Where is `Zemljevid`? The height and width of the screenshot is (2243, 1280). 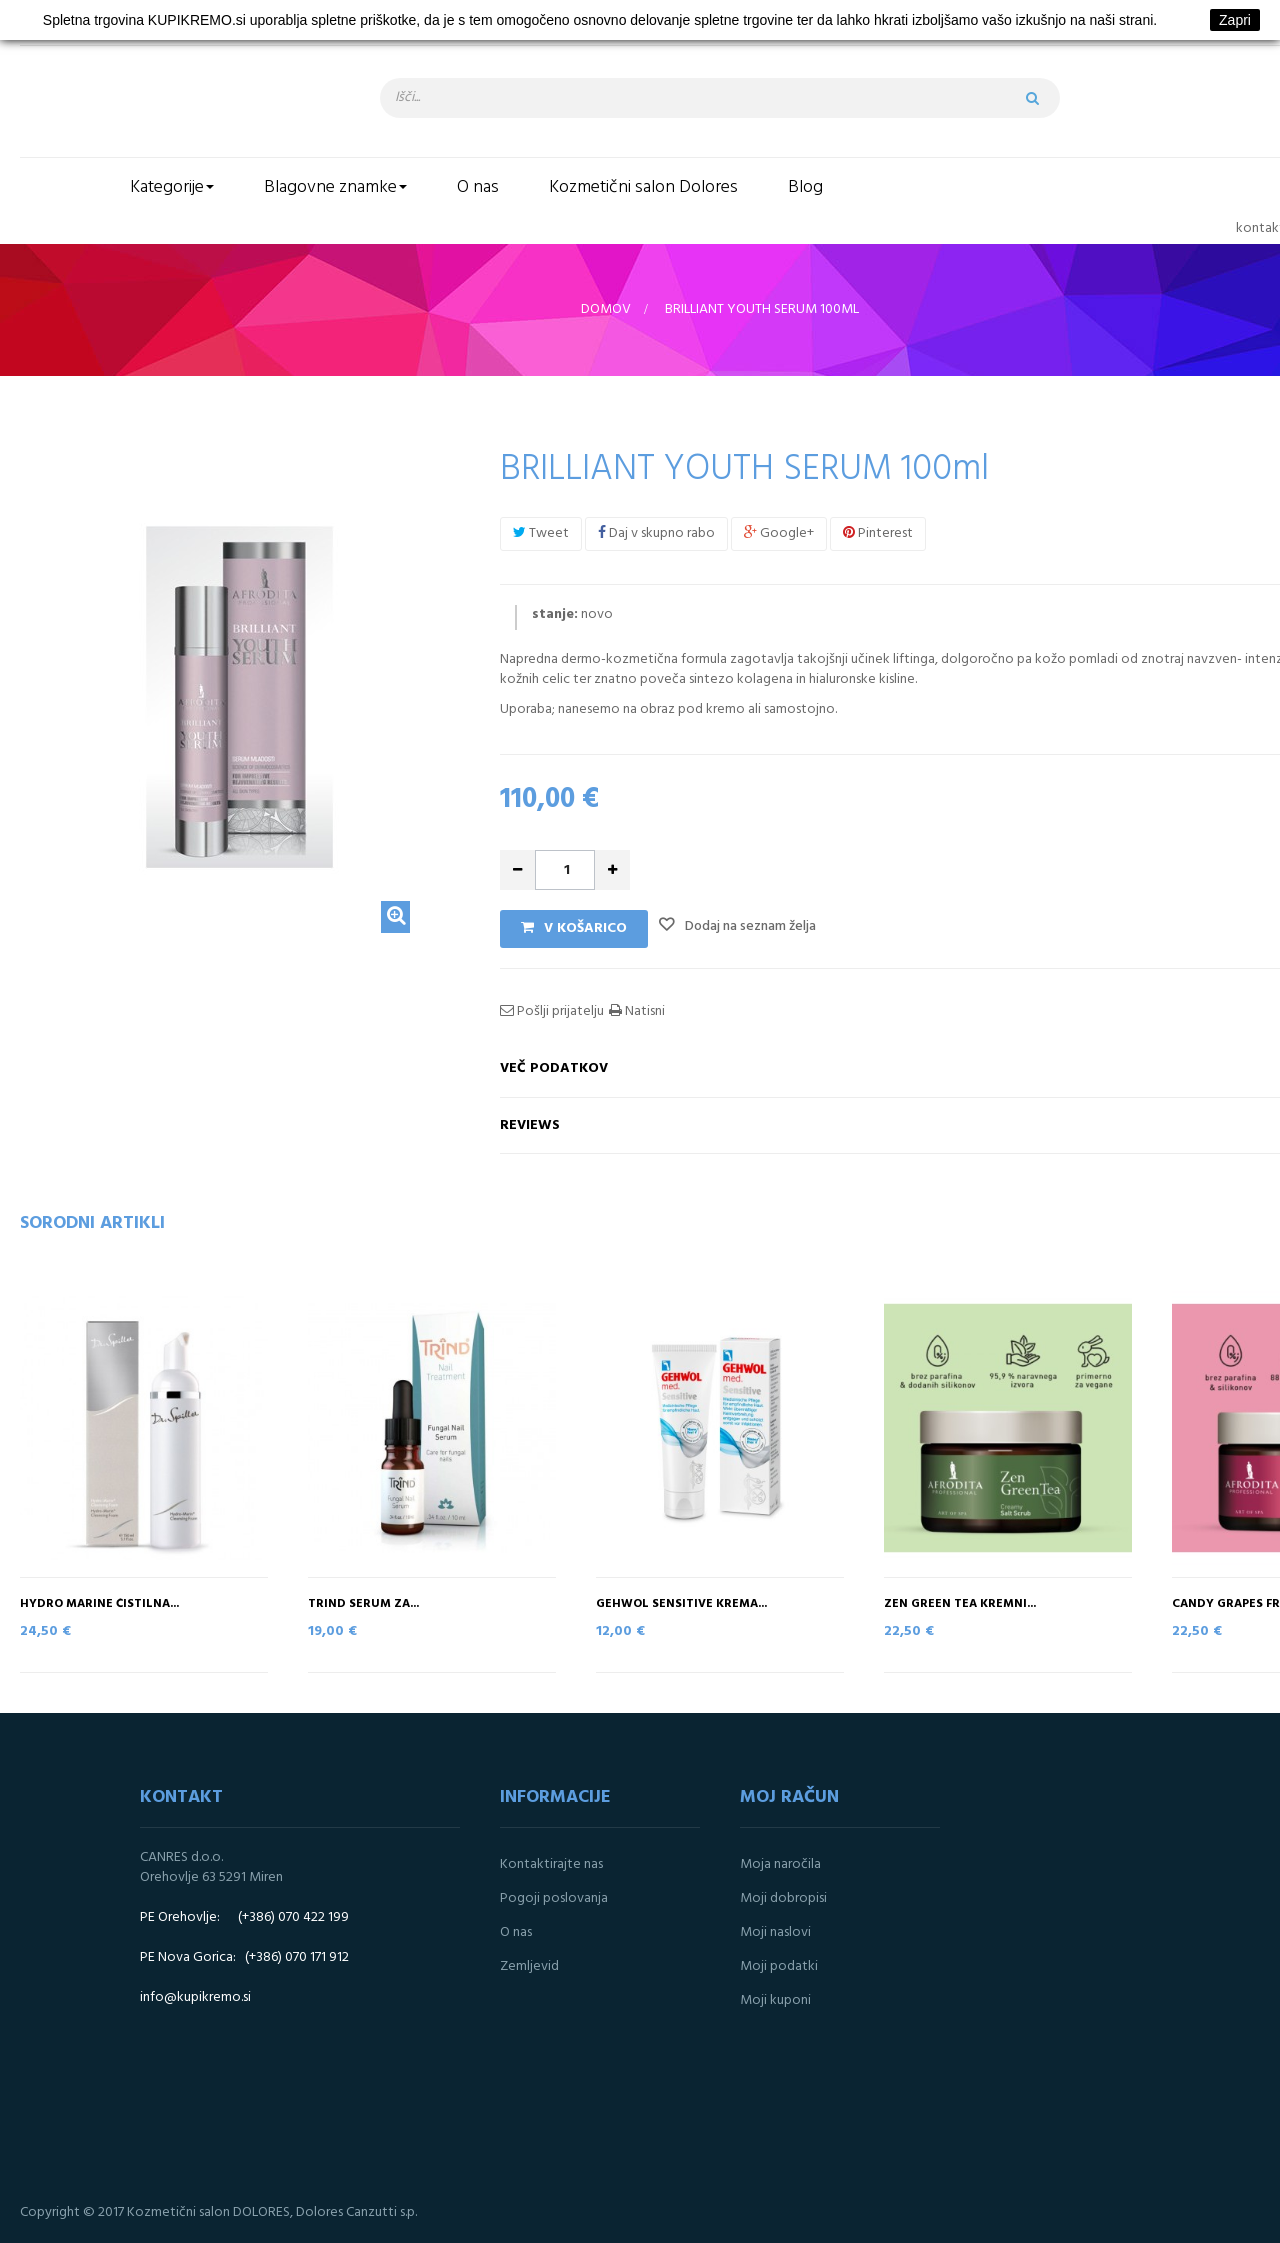 Zemljevid is located at coordinates (529, 1966).